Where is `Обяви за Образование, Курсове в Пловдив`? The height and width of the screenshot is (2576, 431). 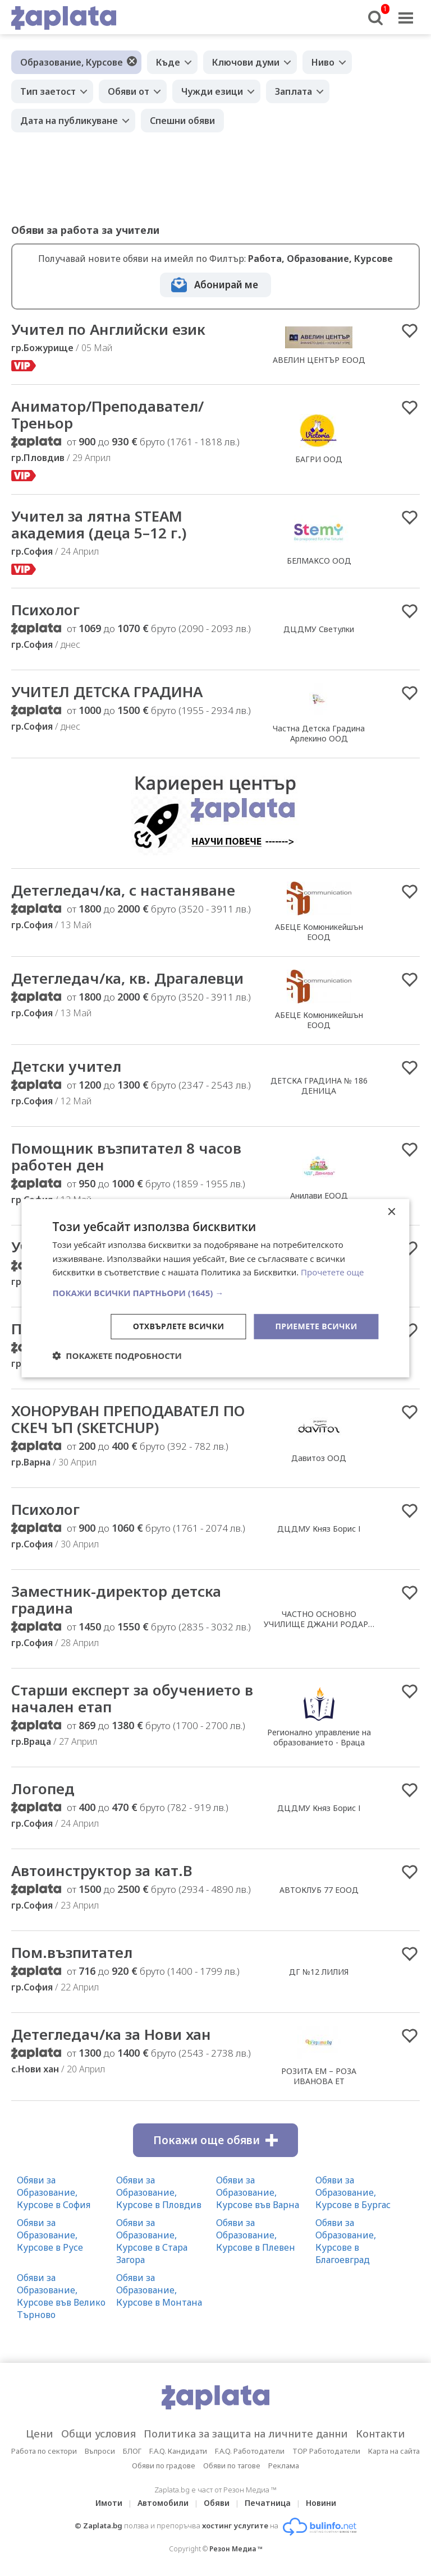
Обяви за Образование, Курсове в Пловдив is located at coordinates (158, 2192).